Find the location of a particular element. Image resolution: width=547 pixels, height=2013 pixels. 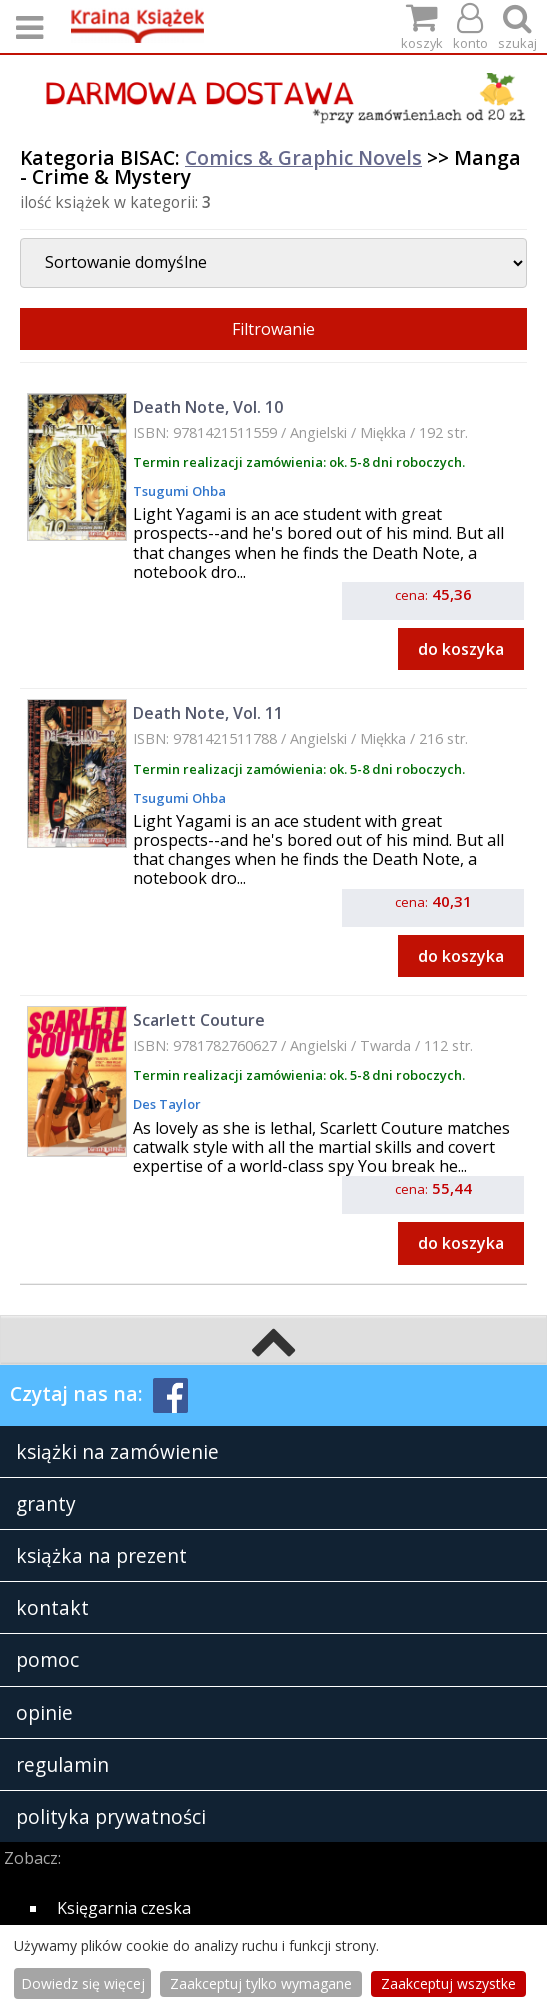

pomoc is located at coordinates (47, 1659).